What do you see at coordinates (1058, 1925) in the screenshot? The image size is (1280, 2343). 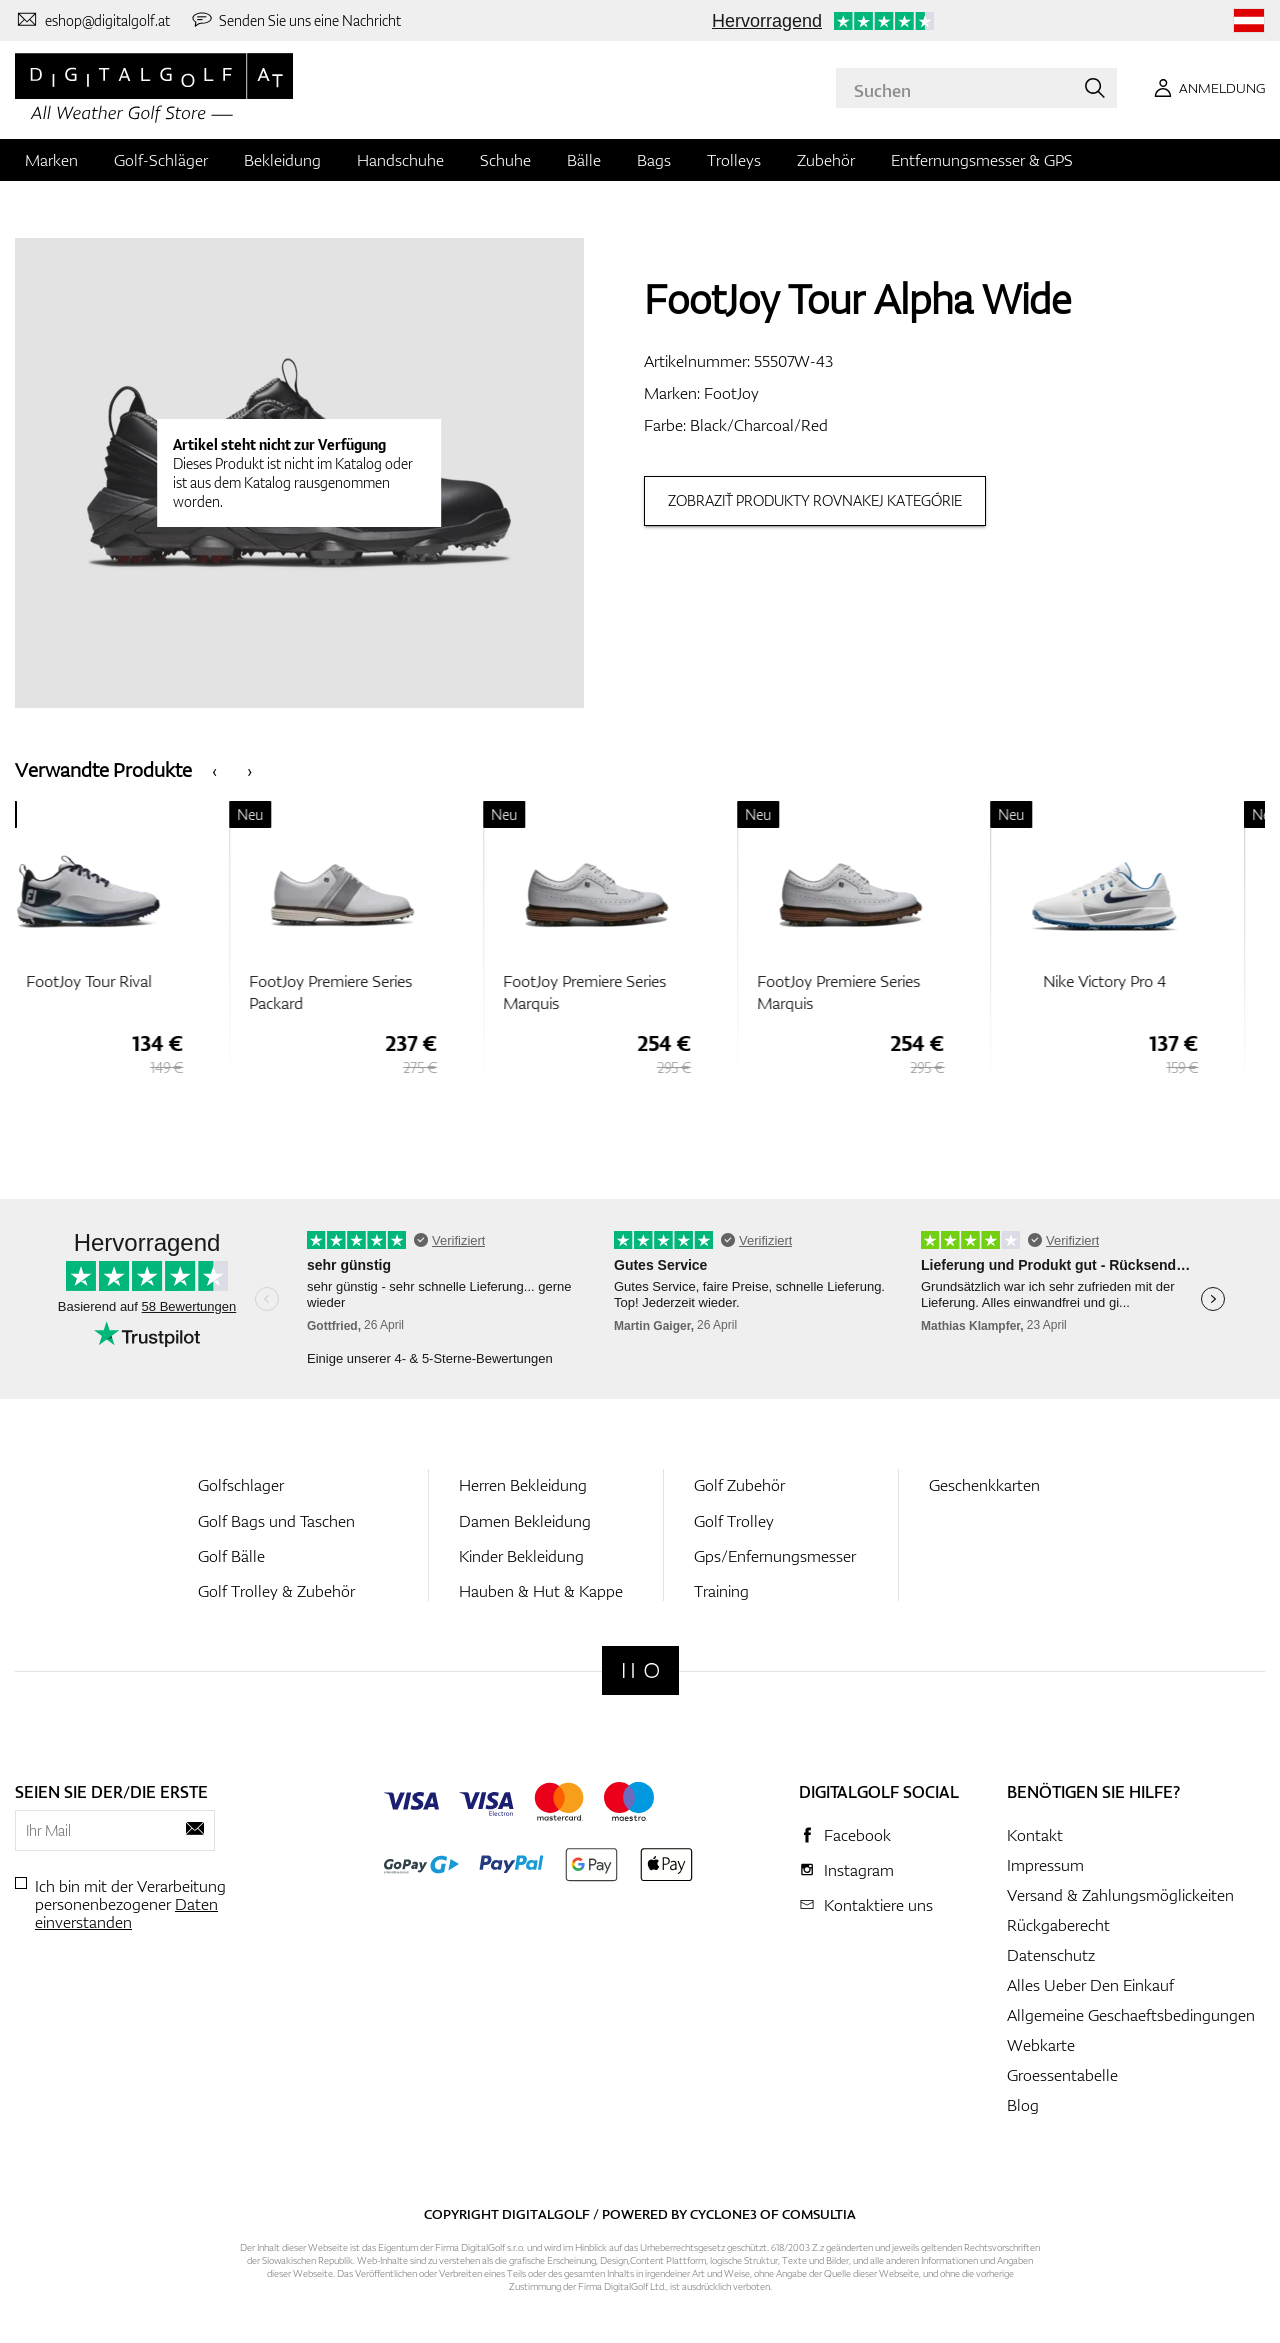 I see `Rückgaberecht` at bounding box center [1058, 1925].